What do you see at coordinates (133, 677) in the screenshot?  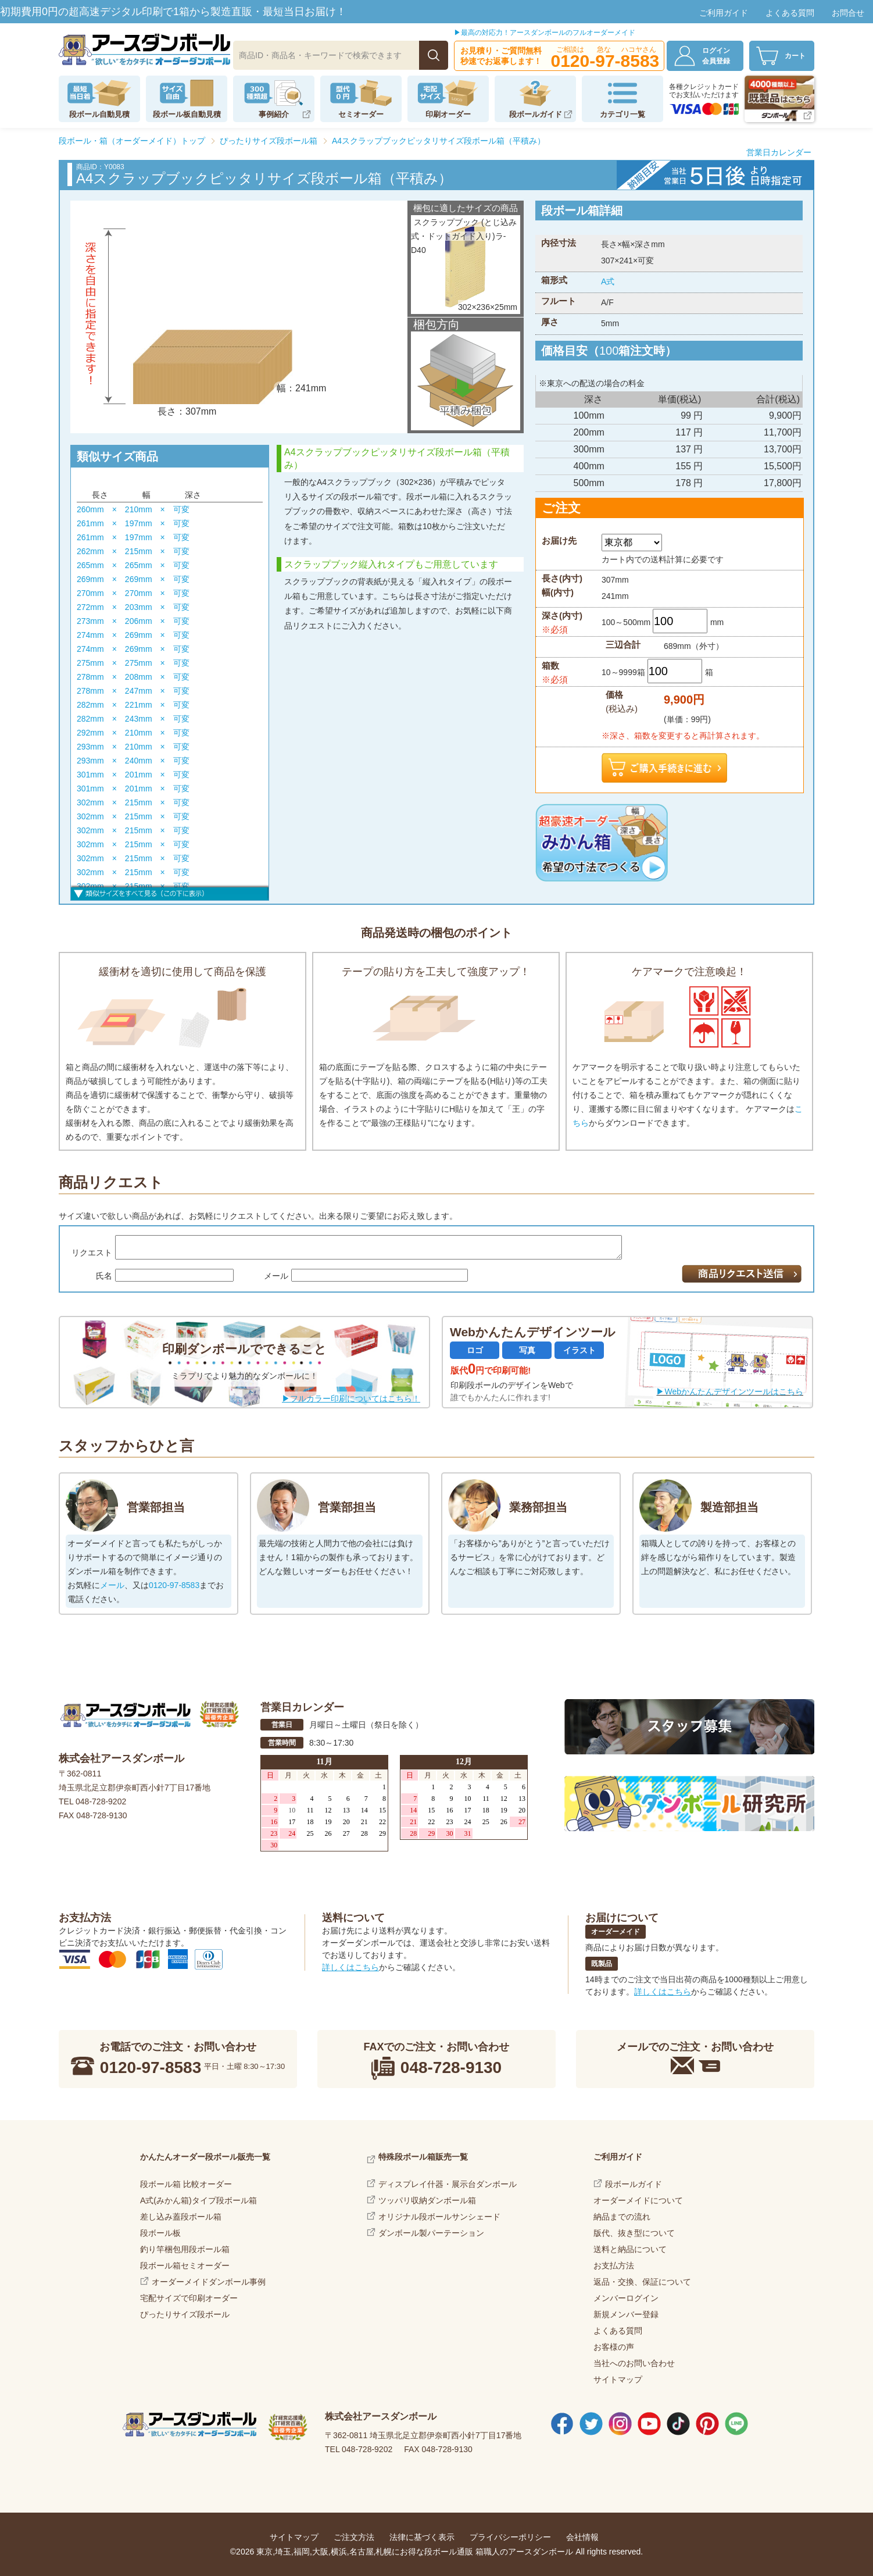 I see `278mm × 208mm × 可変` at bounding box center [133, 677].